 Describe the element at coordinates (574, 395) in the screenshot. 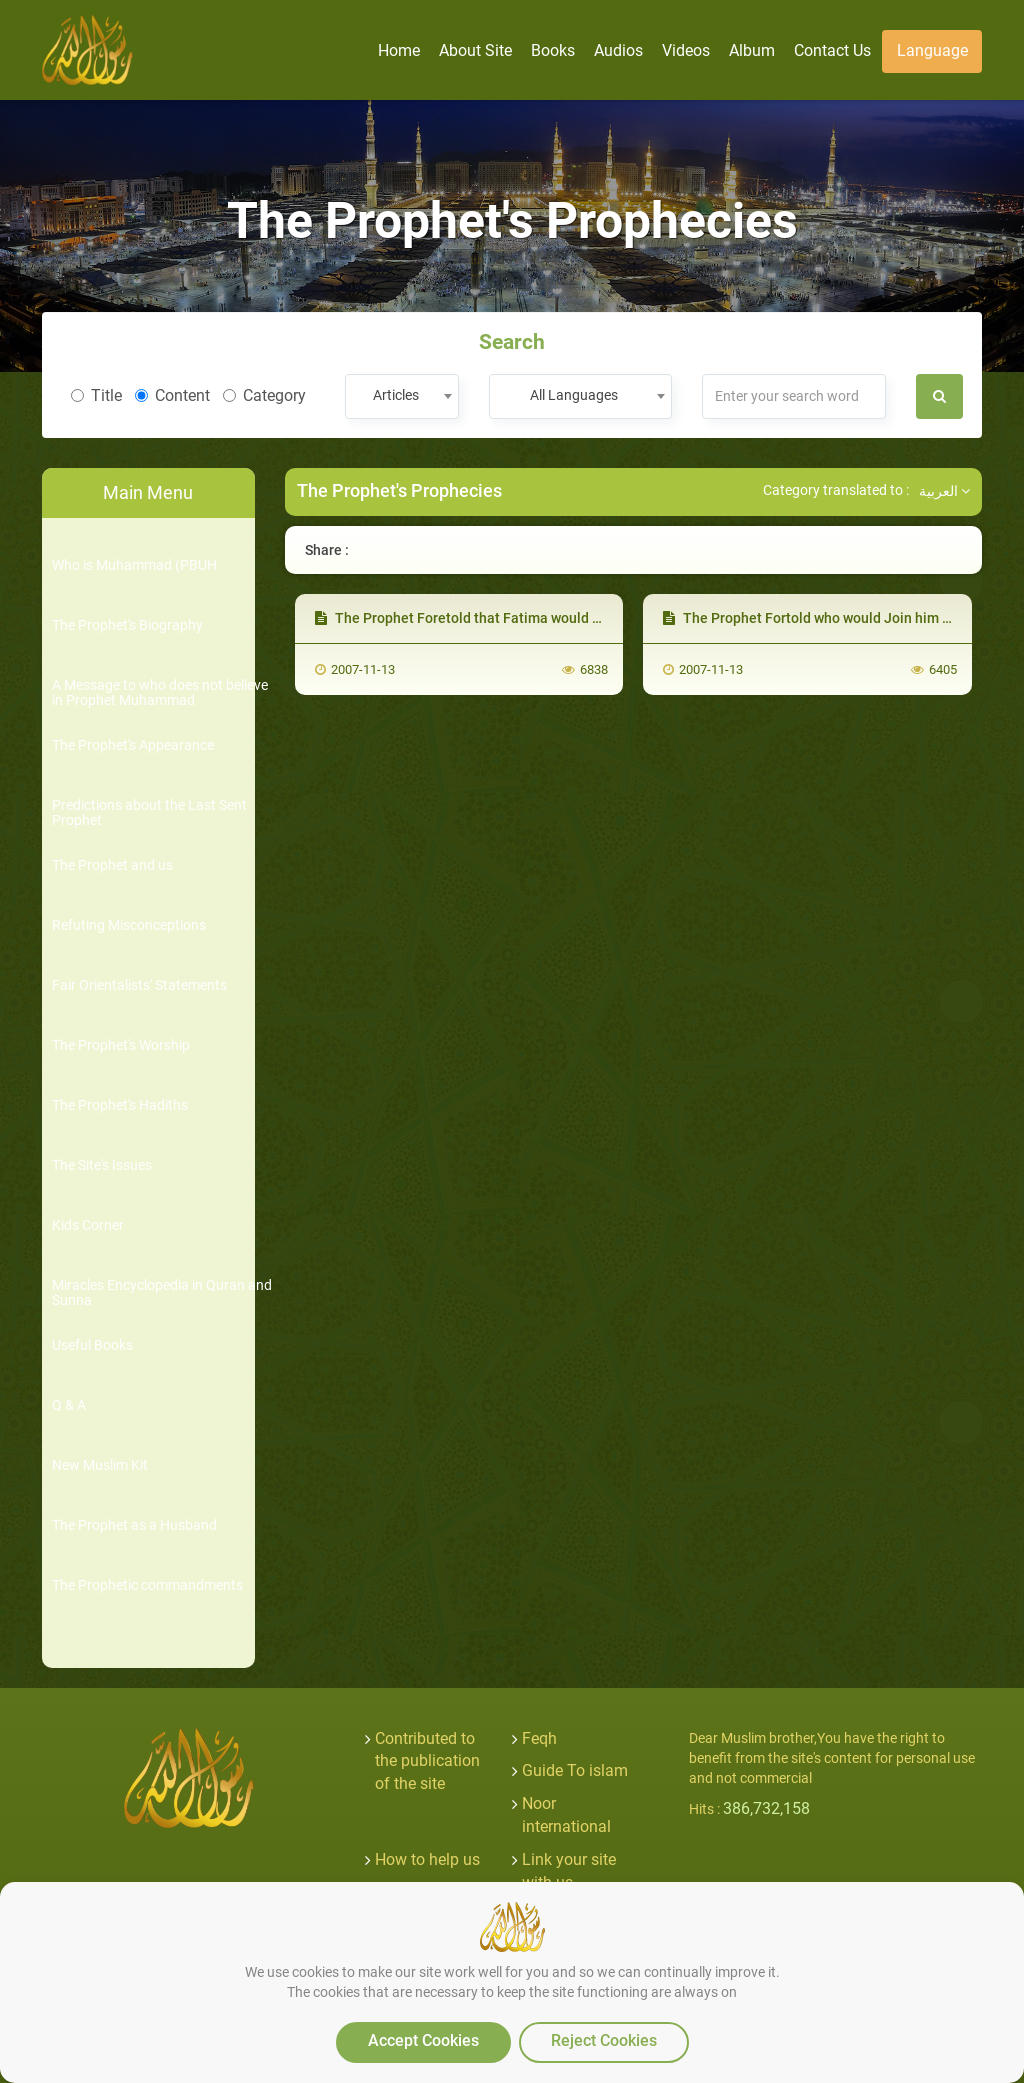

I see `All Languages [textbox]` at that location.